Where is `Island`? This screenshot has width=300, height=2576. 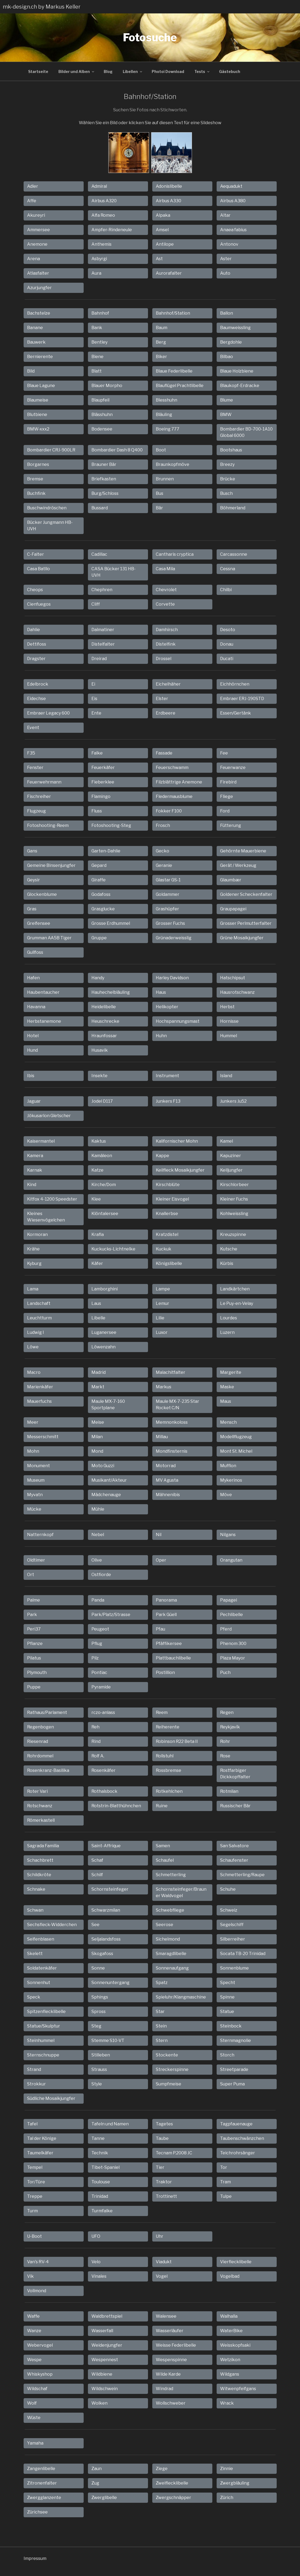 Island is located at coordinates (226, 1075).